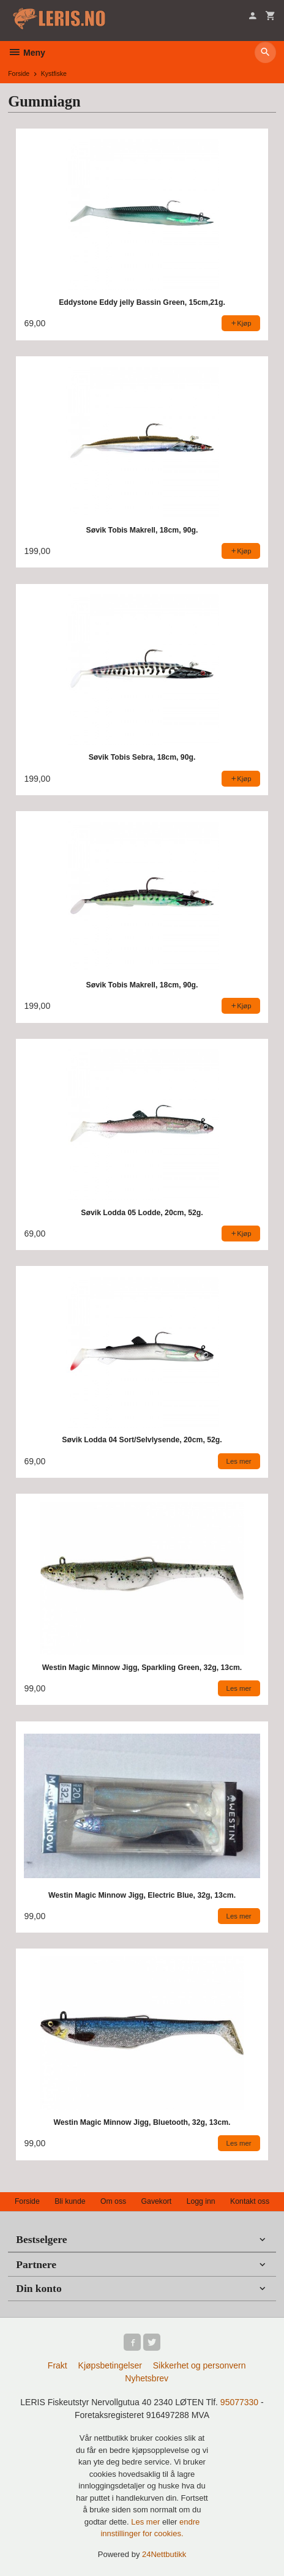 The height and width of the screenshot is (2576, 284). Describe the element at coordinates (239, 2402) in the screenshot. I see `95077330` at that location.